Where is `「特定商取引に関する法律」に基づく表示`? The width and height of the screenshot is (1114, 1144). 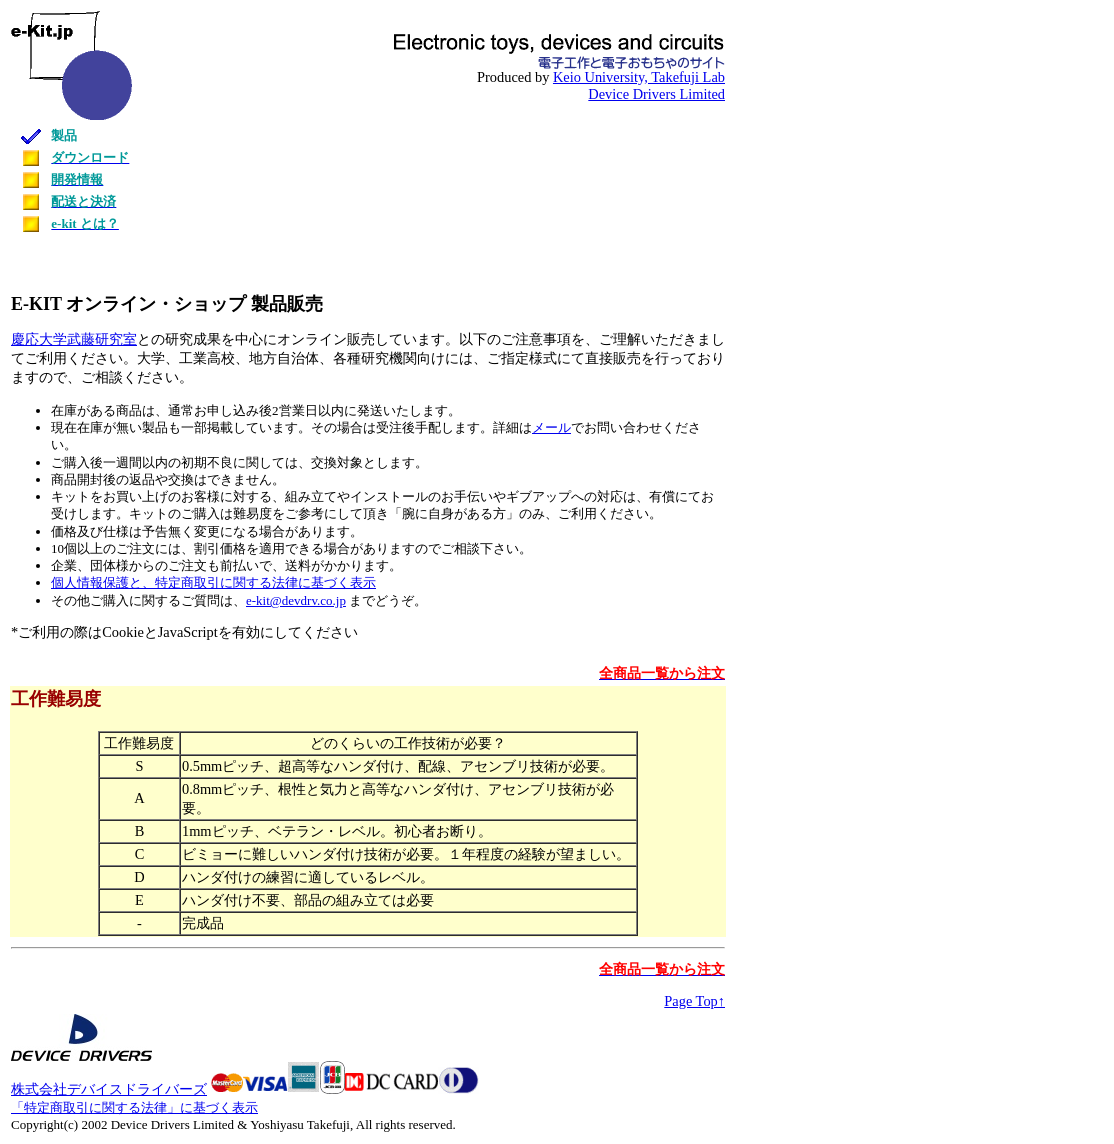
「特定商取引に関する法律」に基づく表示 is located at coordinates (134, 1107).